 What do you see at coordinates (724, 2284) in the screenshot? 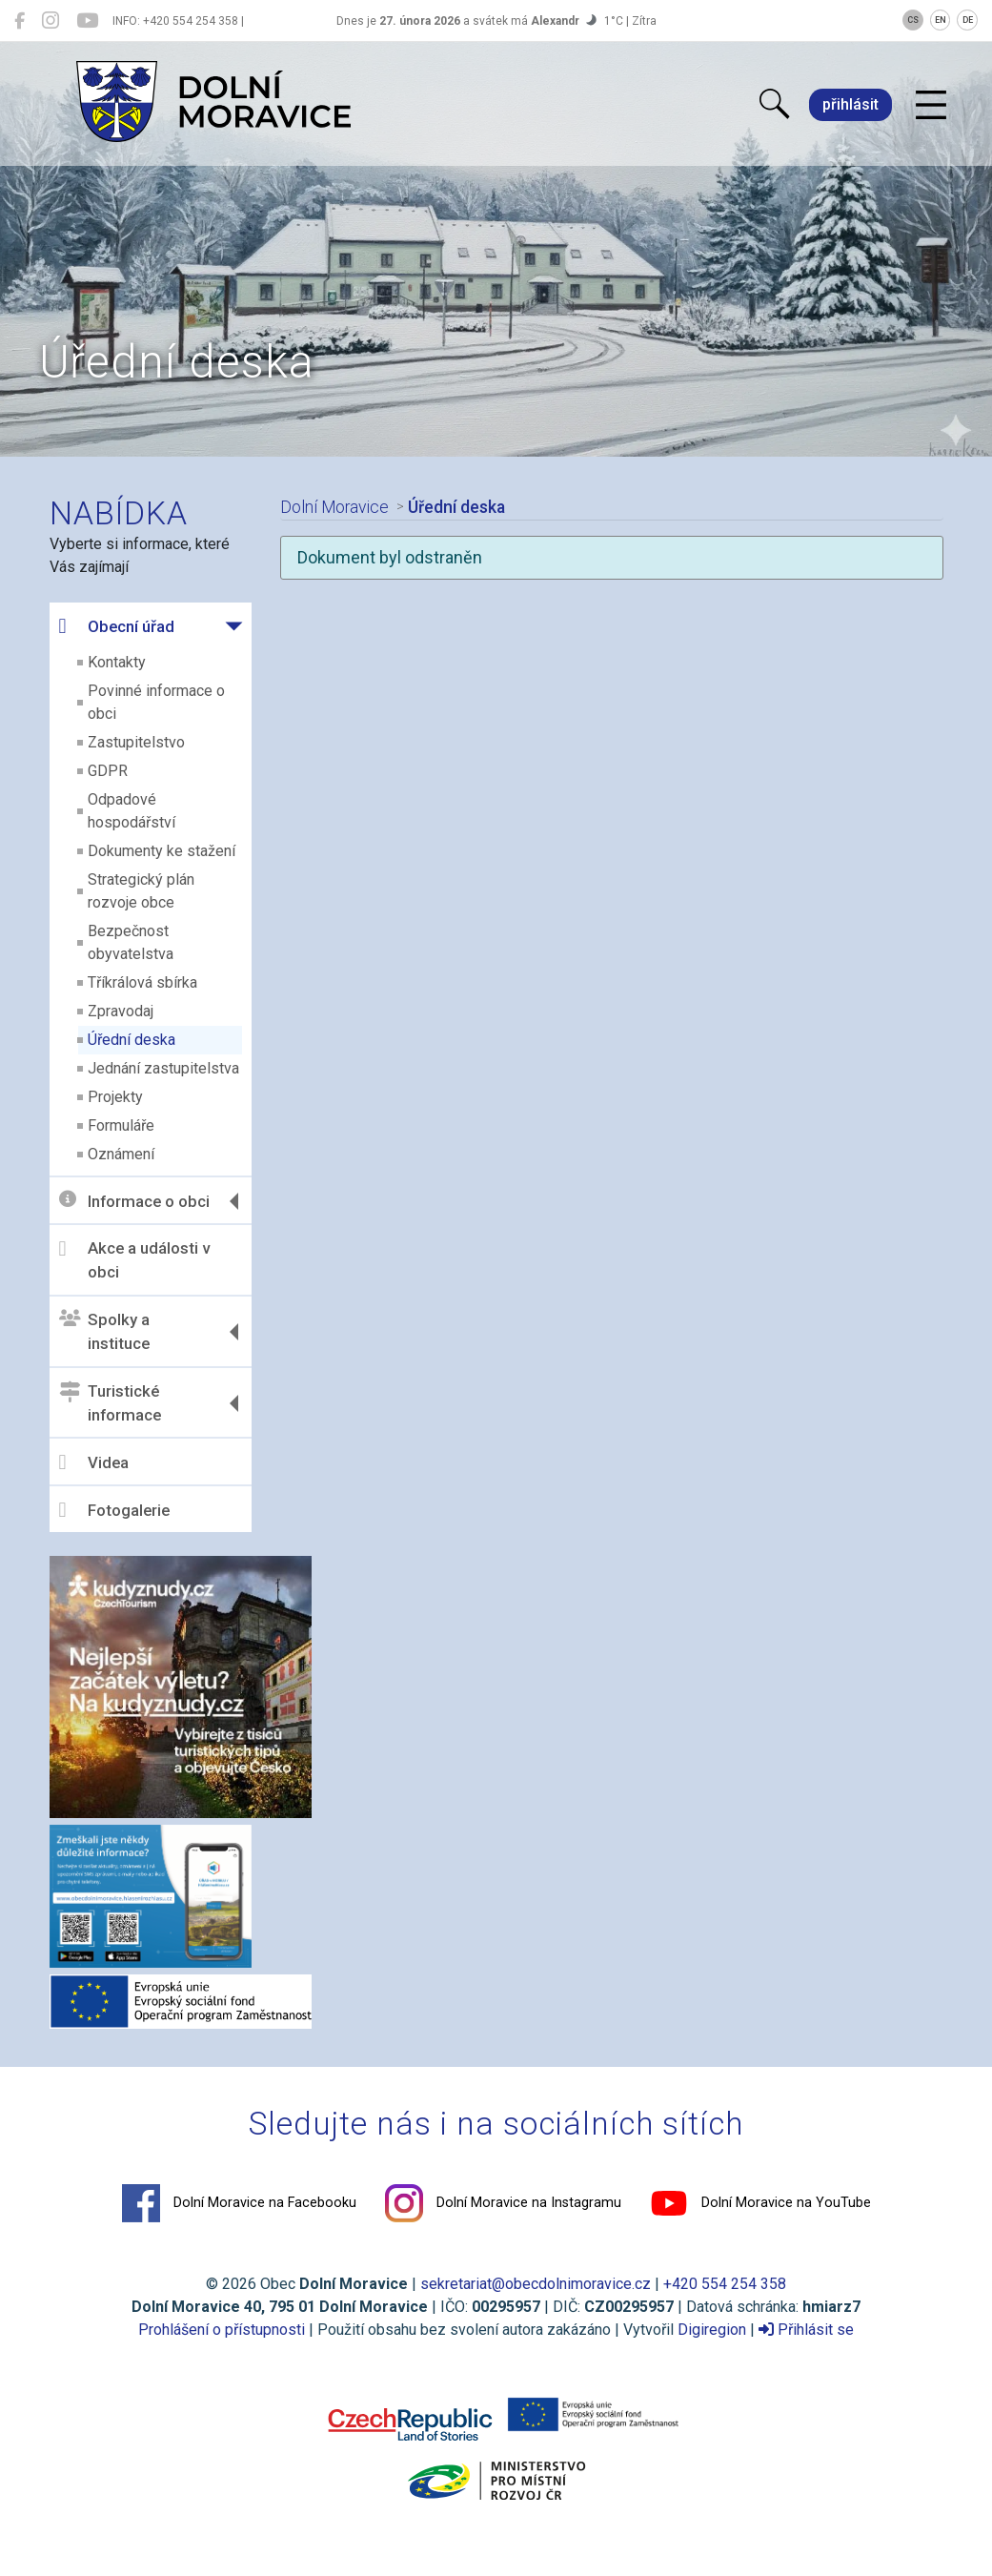
I see `+420 554 254 358` at bounding box center [724, 2284].